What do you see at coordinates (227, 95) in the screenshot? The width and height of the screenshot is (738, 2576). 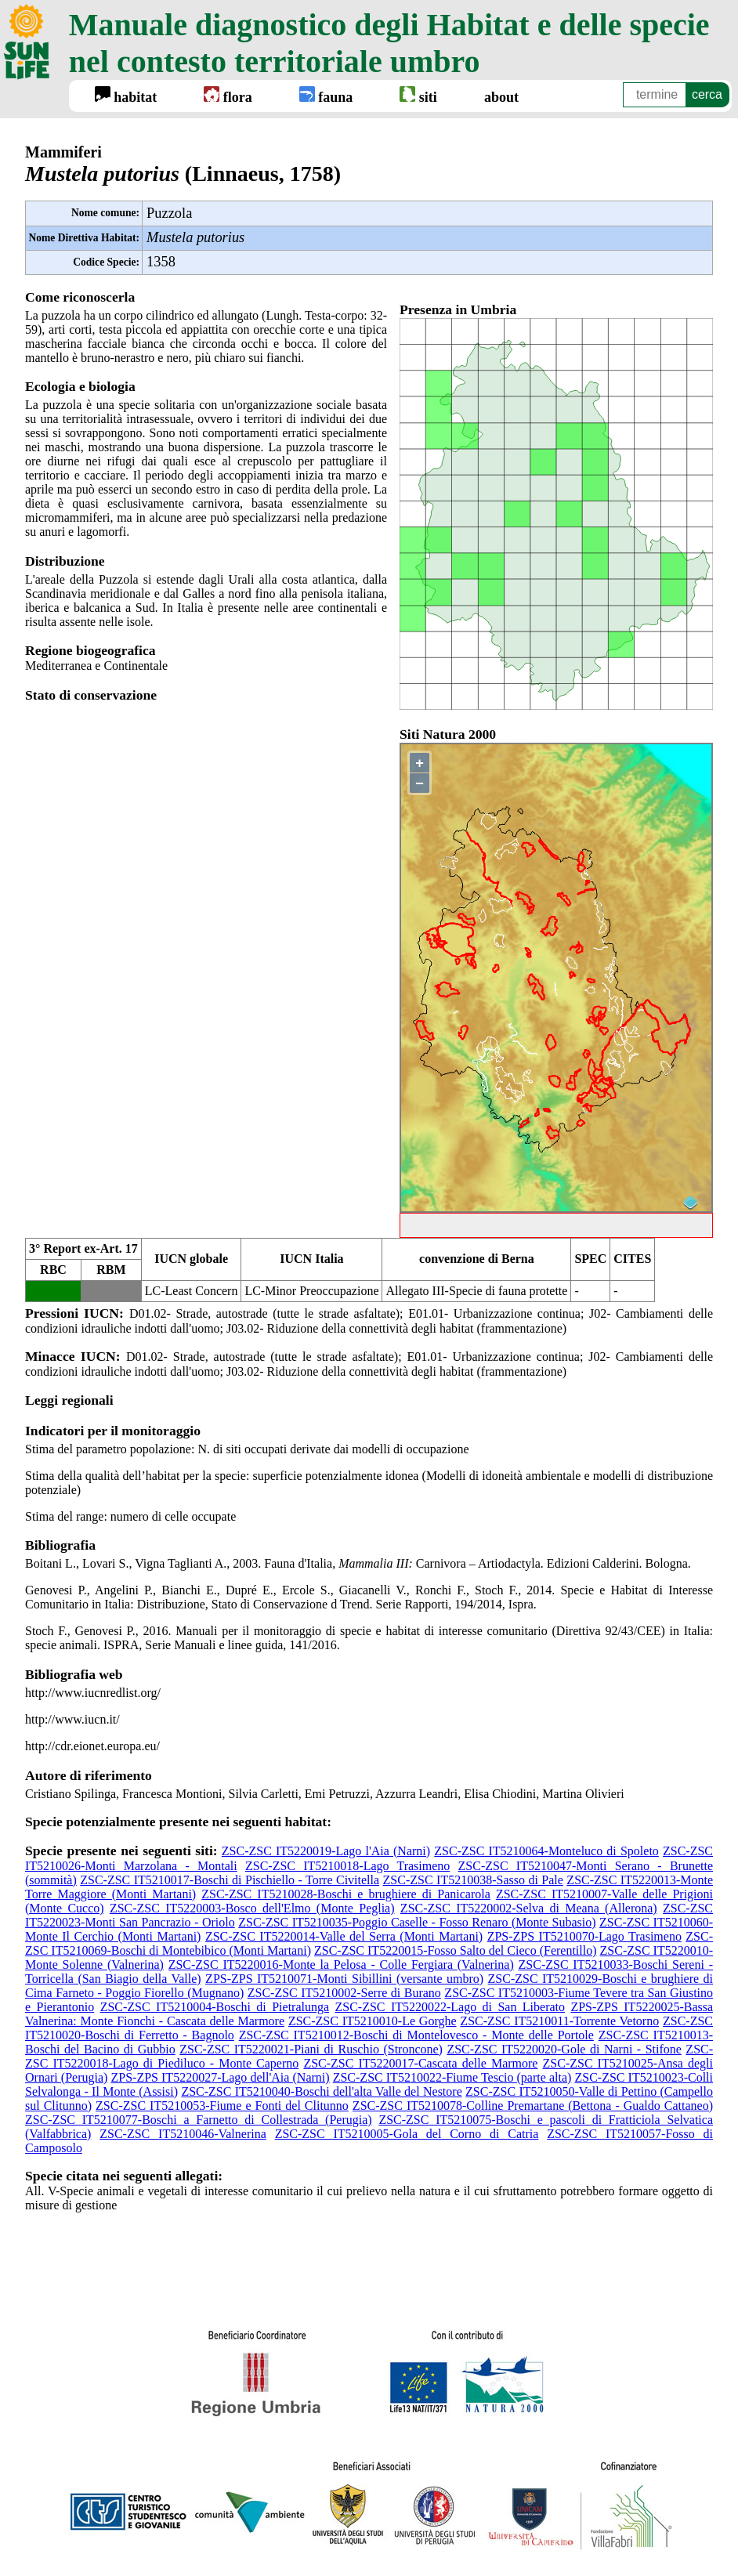 I see `flora` at bounding box center [227, 95].